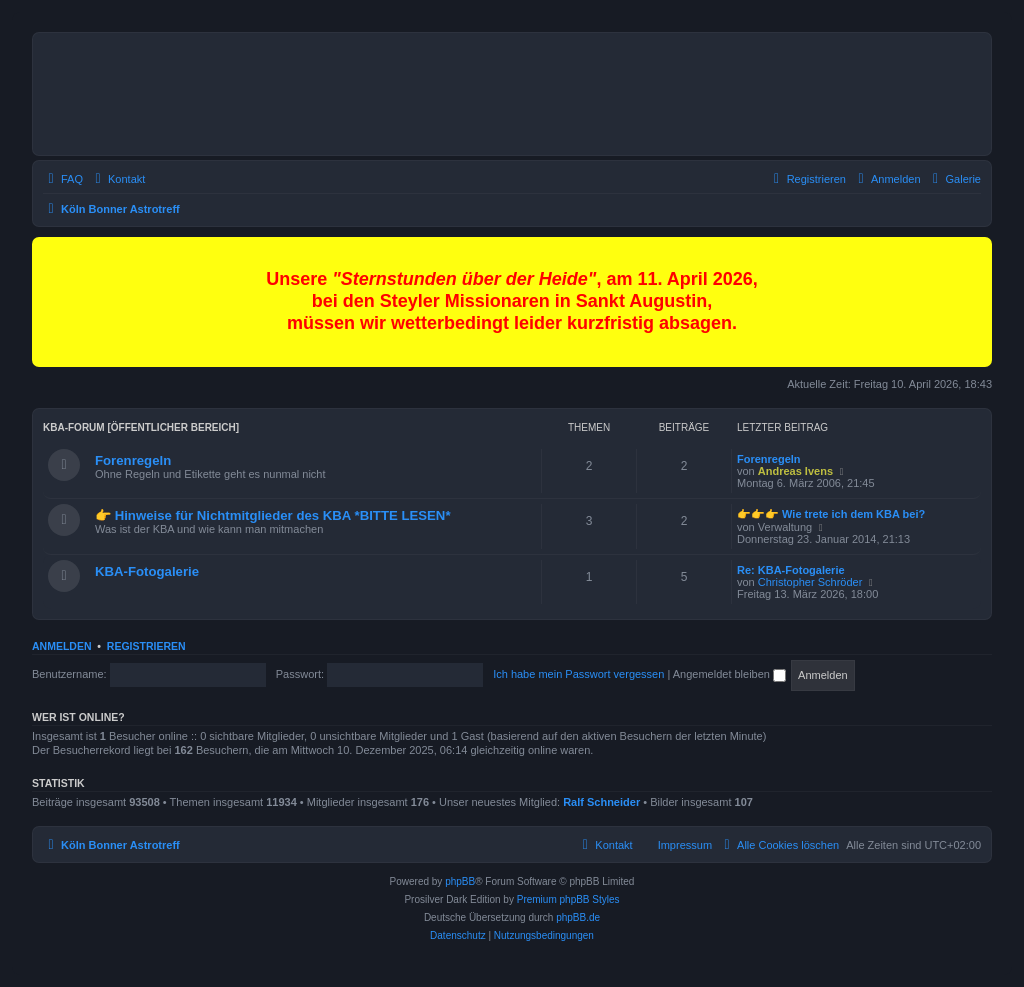  Describe the element at coordinates (791, 570) in the screenshot. I see `Re: KBA-Fotogalerie` at that location.